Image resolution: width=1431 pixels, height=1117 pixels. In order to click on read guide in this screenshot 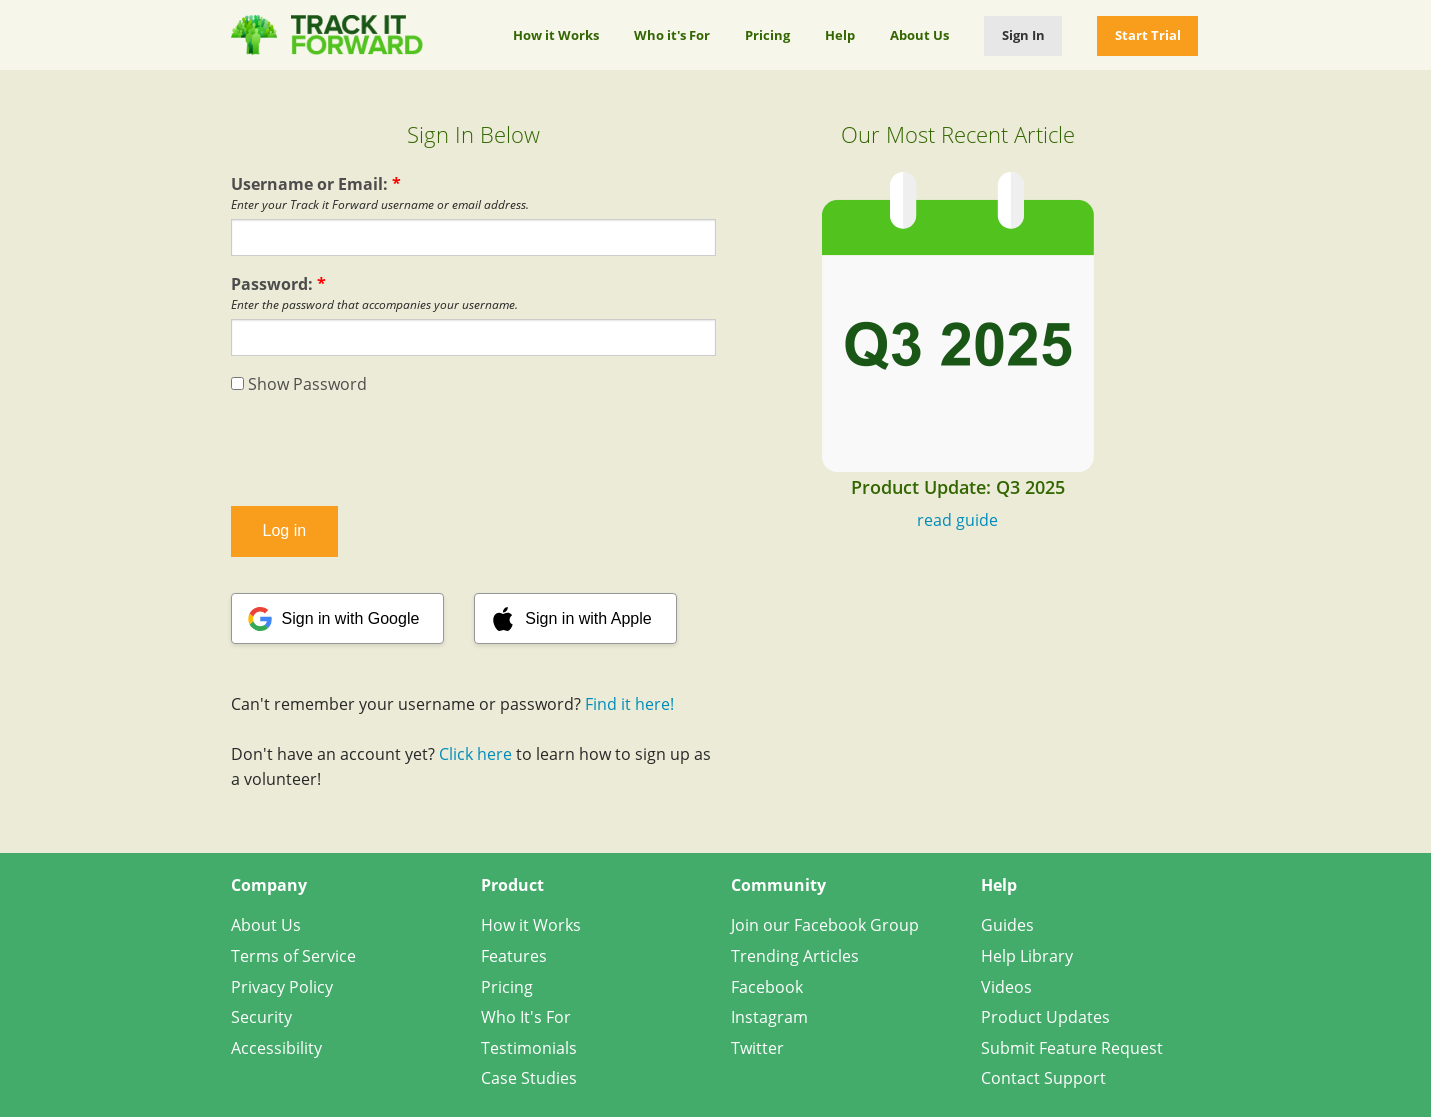, I will do `click(957, 520)`.